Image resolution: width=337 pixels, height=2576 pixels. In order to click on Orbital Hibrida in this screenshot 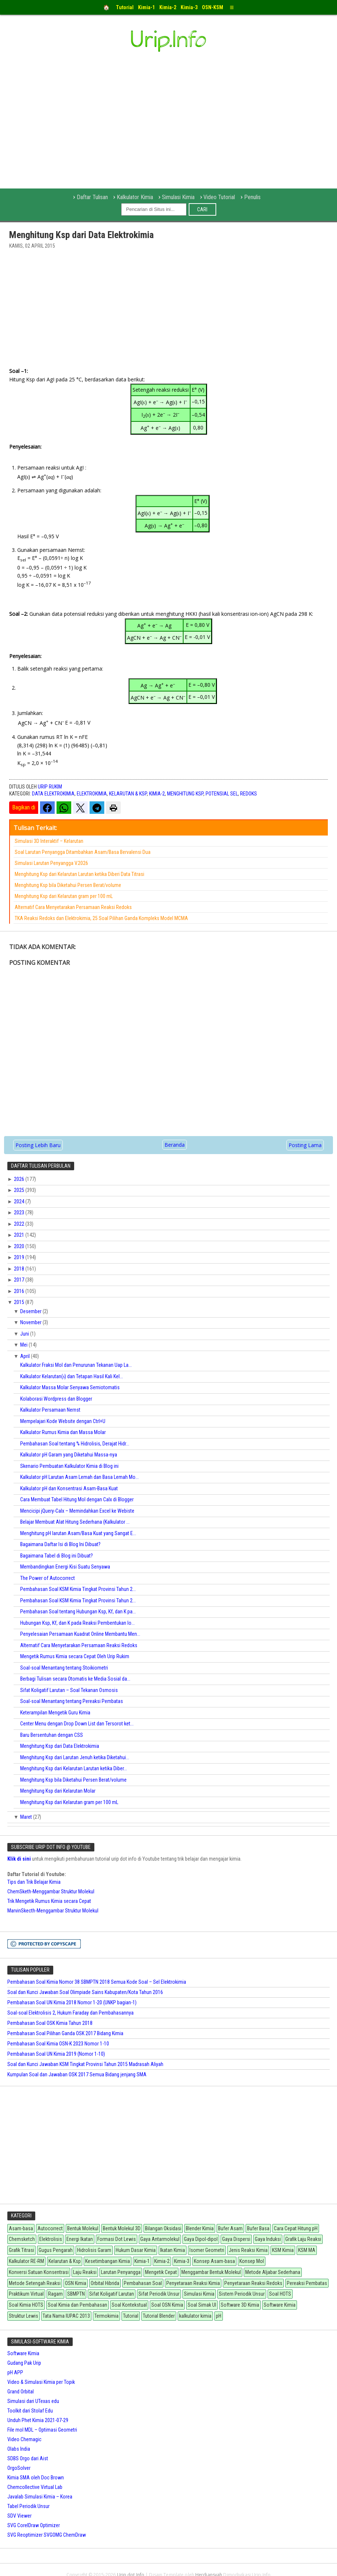, I will do `click(105, 2283)`.